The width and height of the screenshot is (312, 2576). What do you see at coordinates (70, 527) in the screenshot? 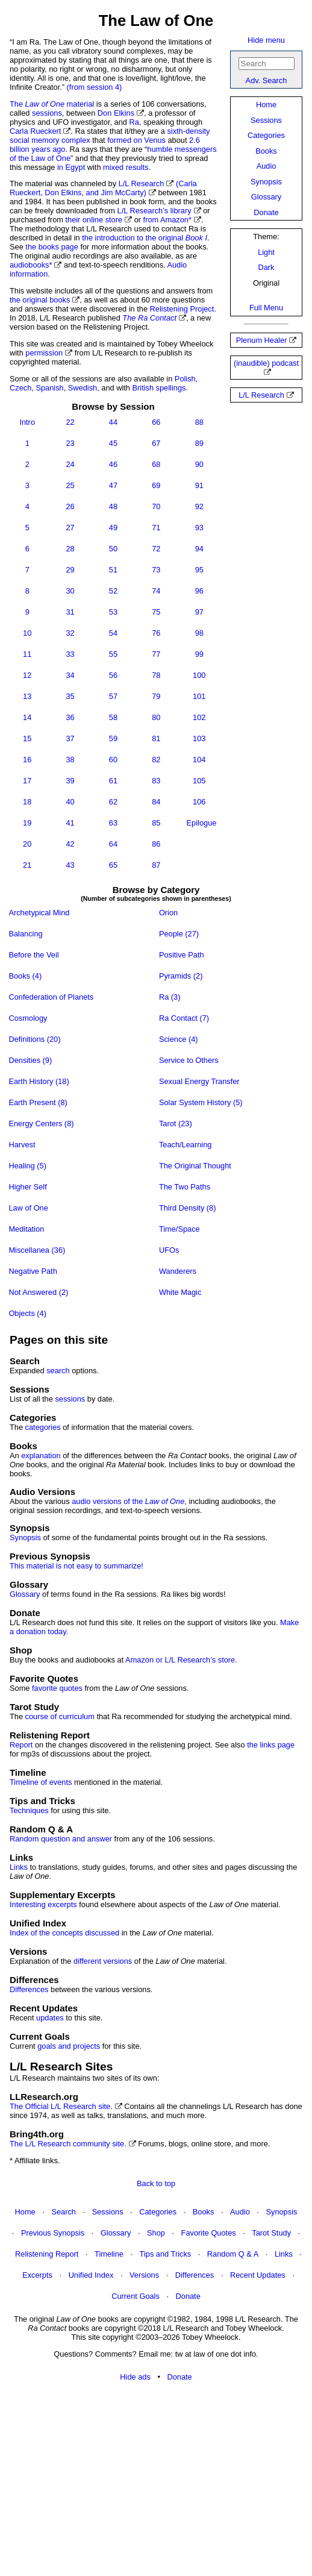
I see `27` at bounding box center [70, 527].